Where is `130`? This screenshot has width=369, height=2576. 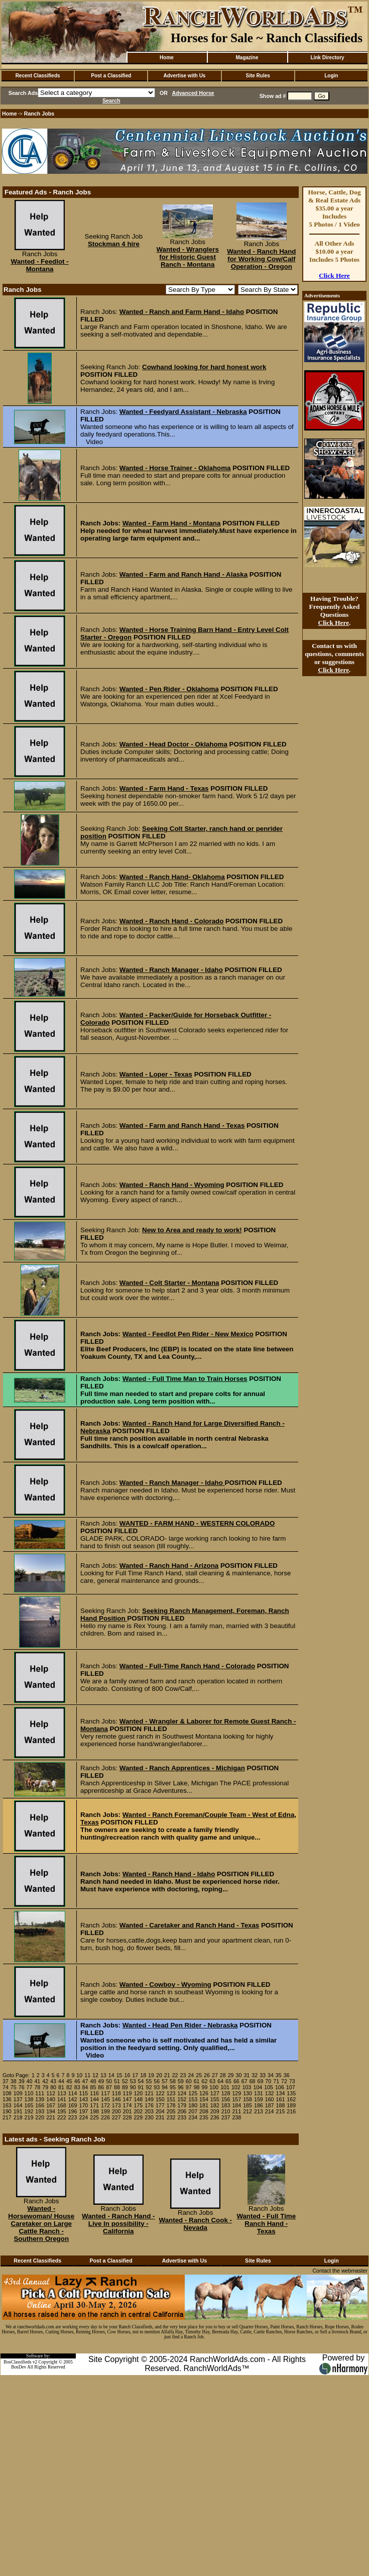
130 is located at coordinates (247, 2093).